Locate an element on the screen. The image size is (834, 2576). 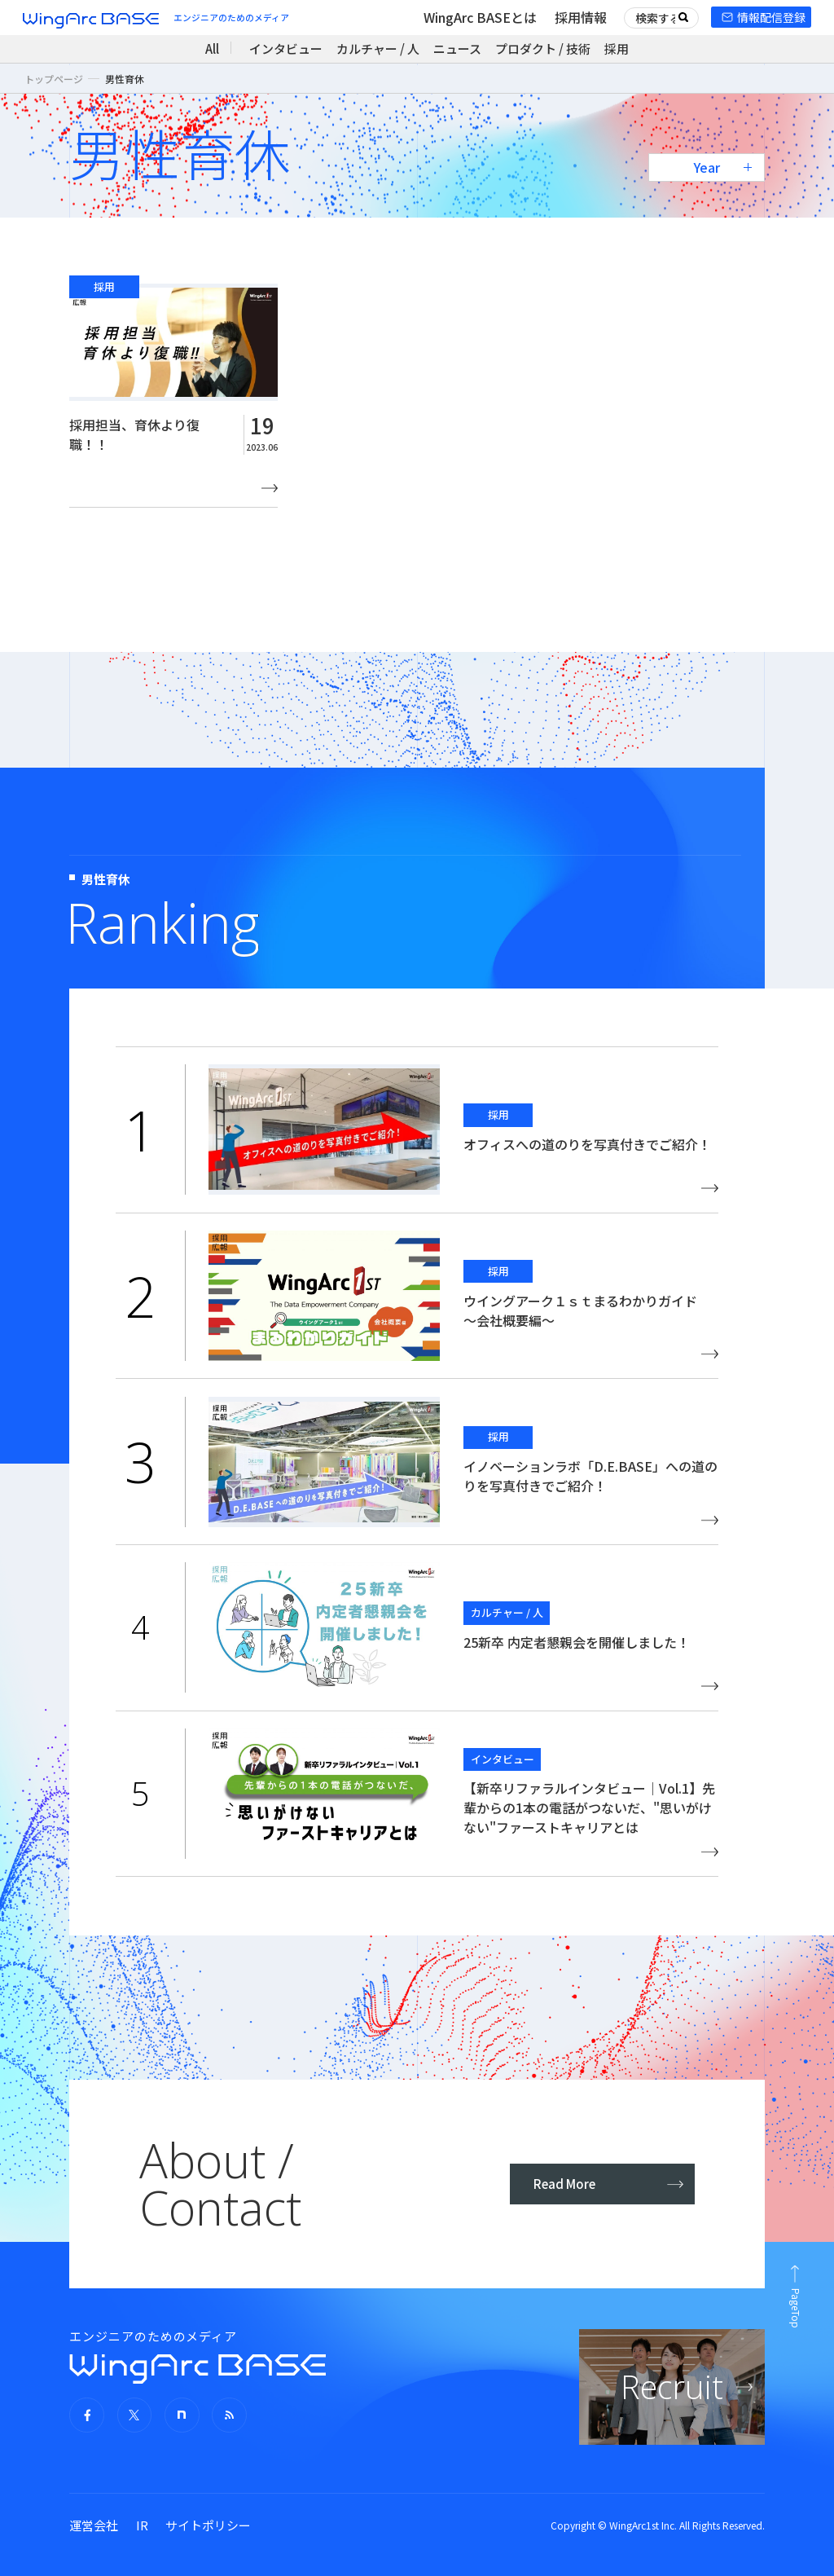
プロダクト / 技術 is located at coordinates (542, 48).